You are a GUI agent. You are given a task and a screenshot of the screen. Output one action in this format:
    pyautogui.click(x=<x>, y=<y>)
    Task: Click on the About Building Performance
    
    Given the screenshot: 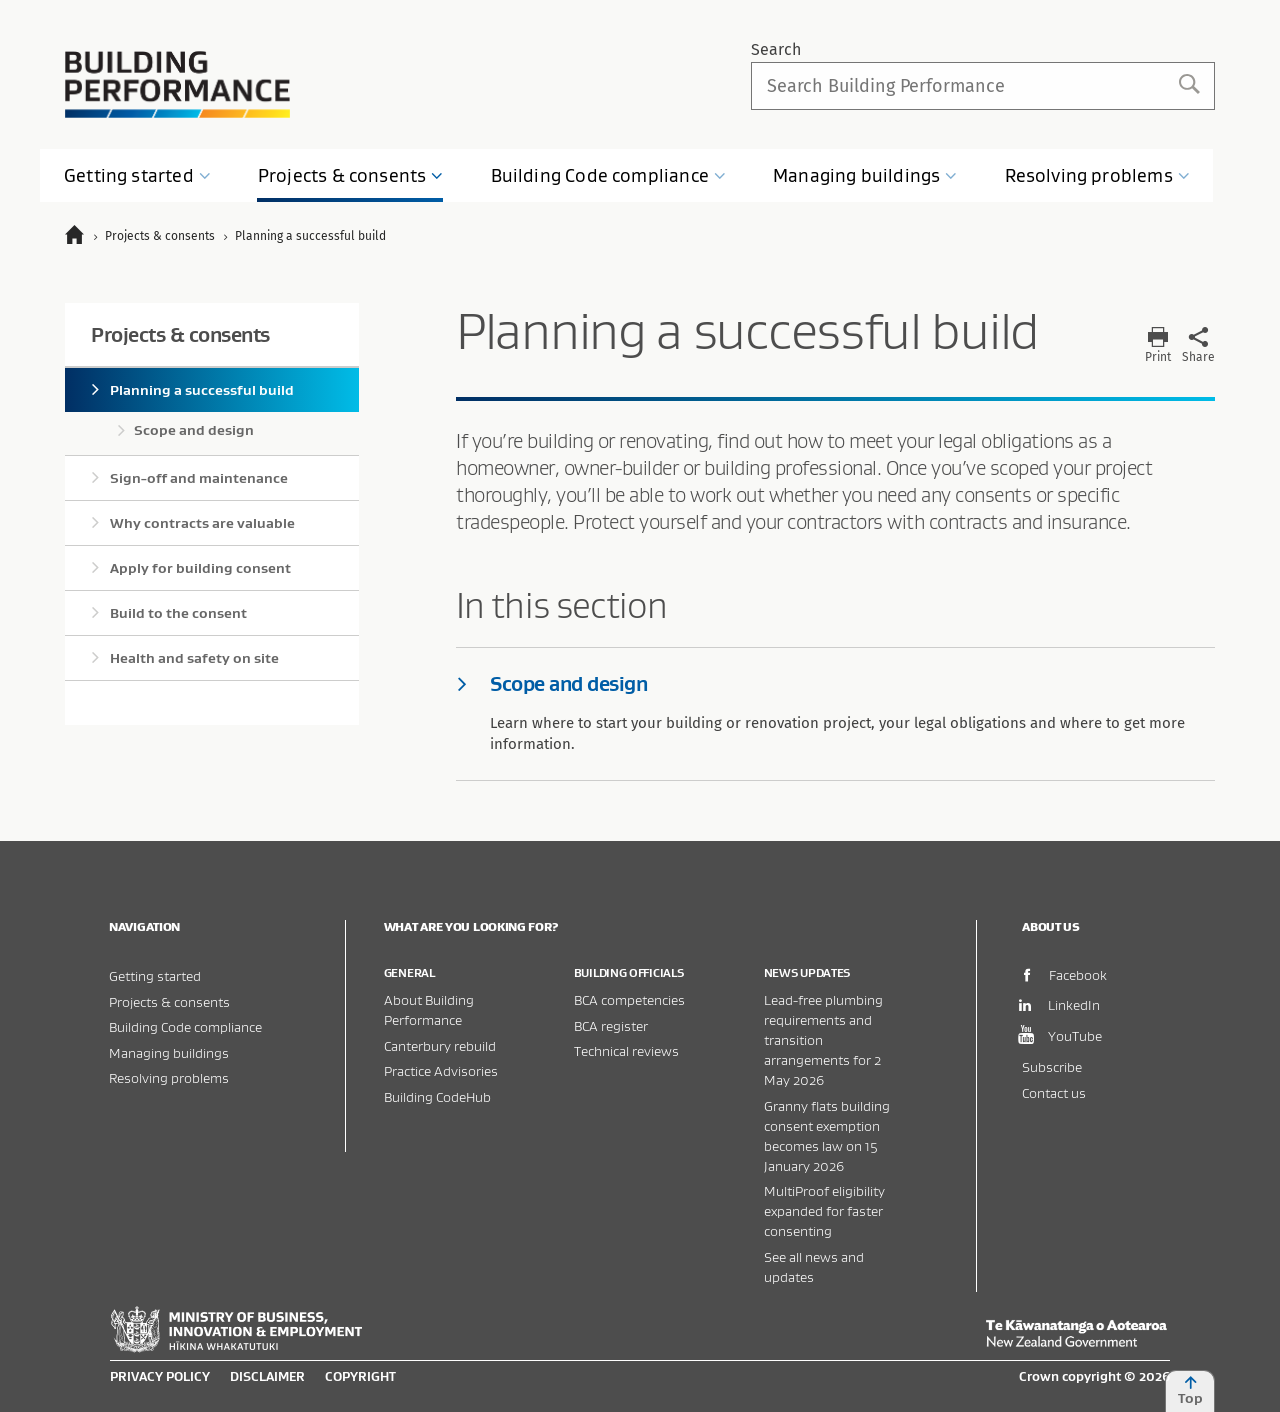 What is the action you would take?
    pyautogui.click(x=429, y=1009)
    